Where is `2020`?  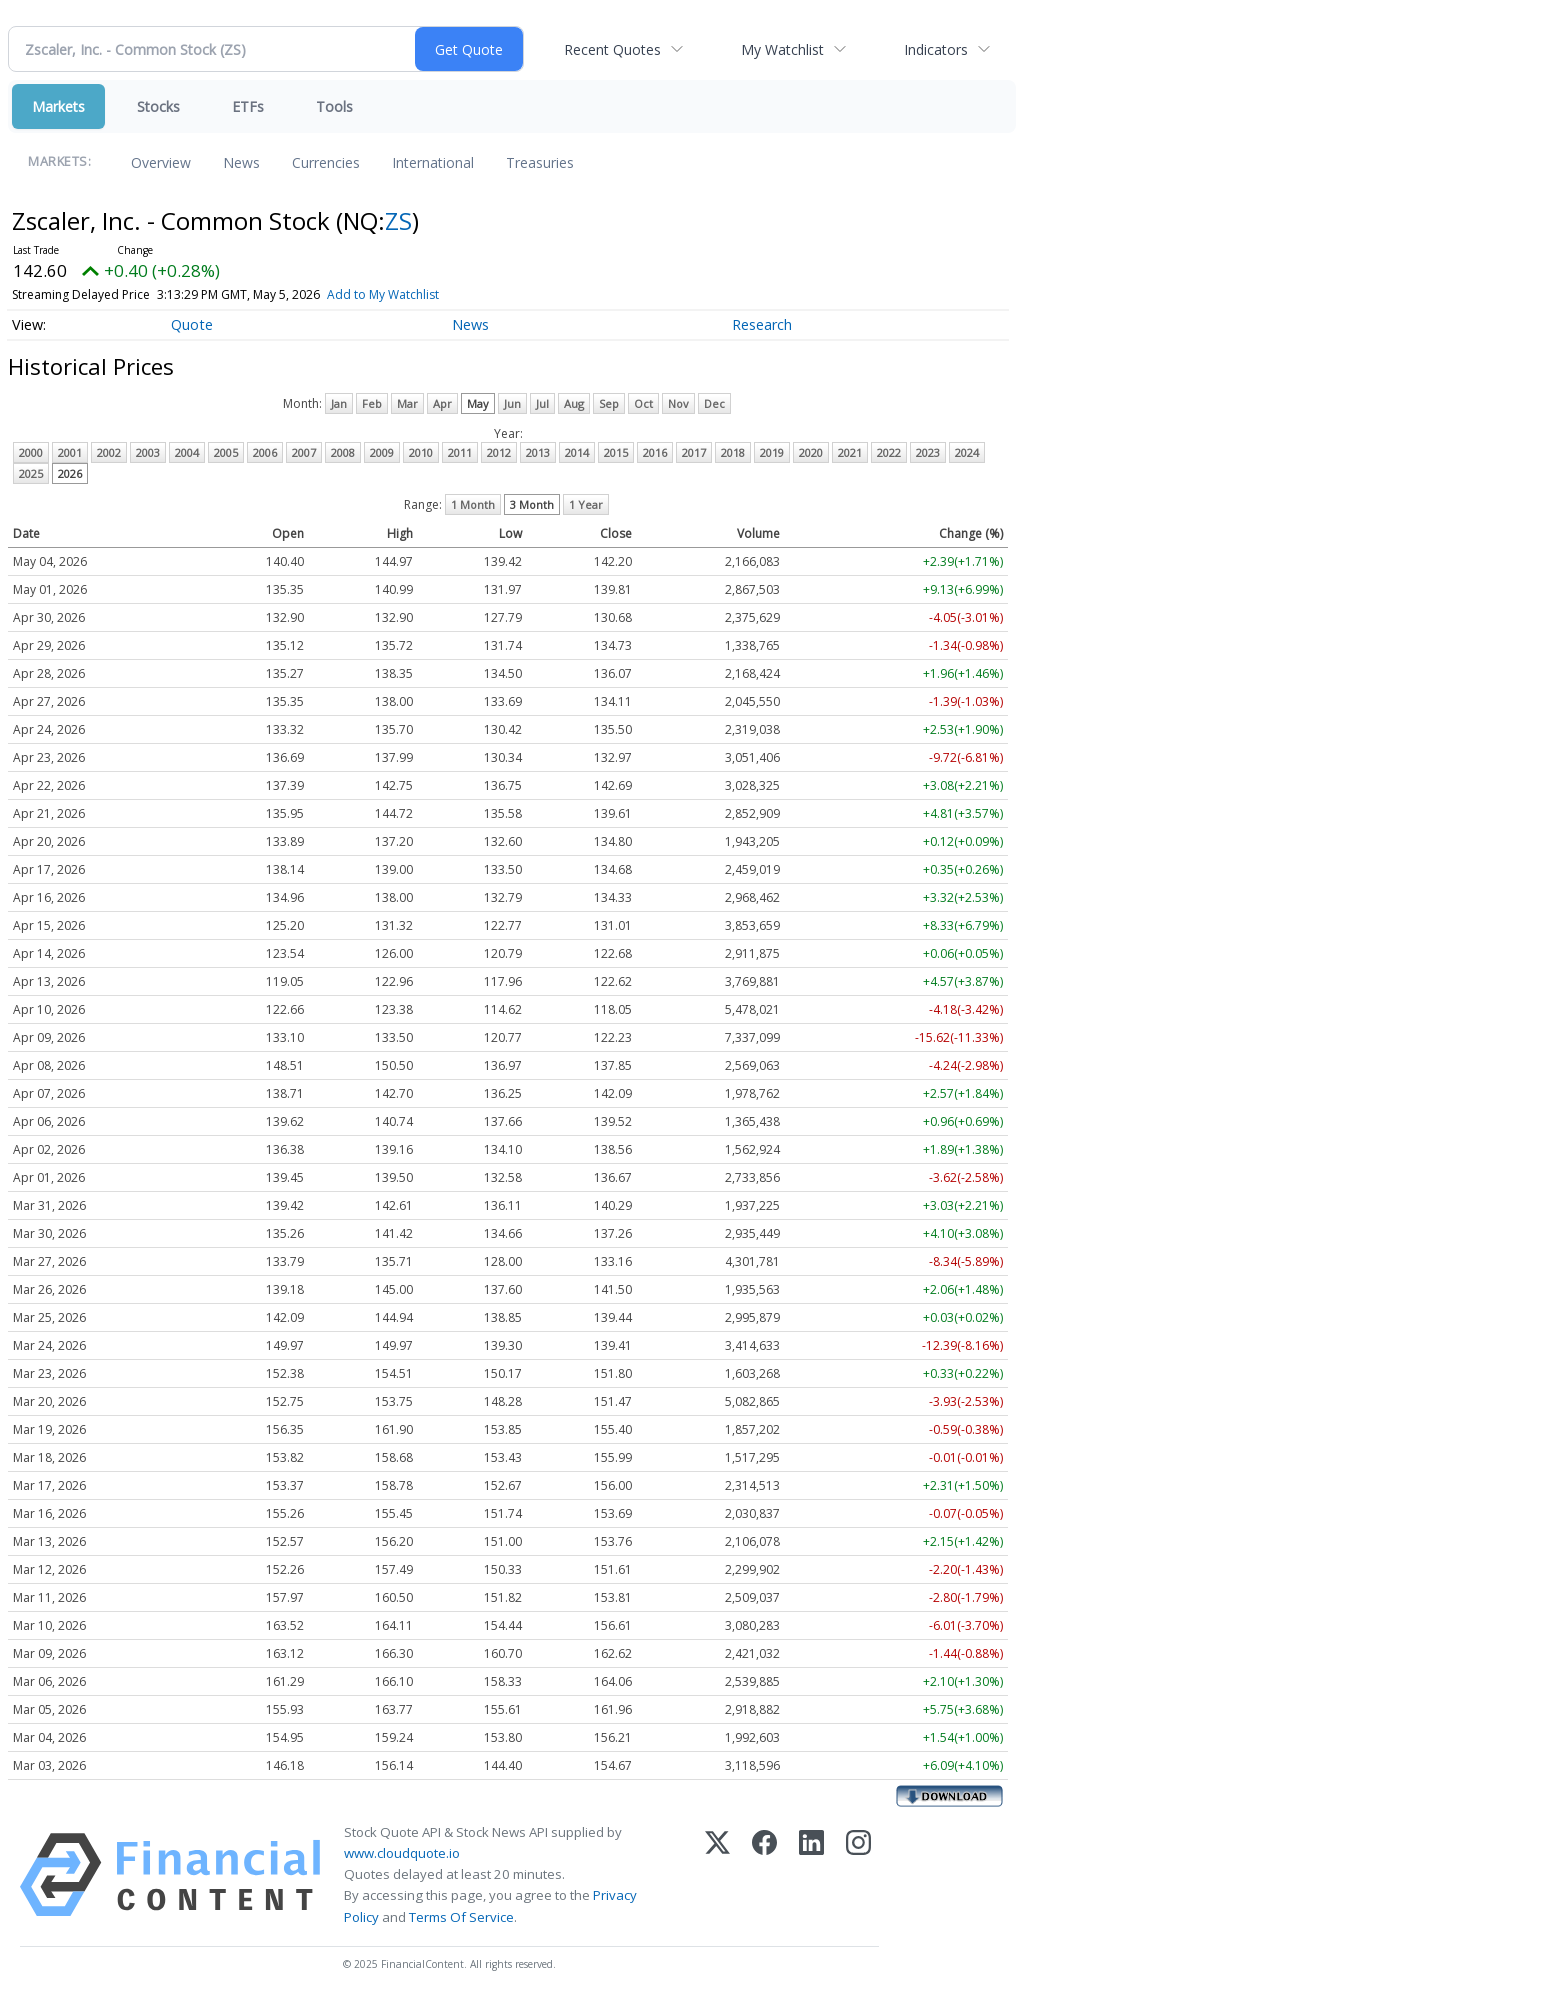
2020 is located at coordinates (811, 452).